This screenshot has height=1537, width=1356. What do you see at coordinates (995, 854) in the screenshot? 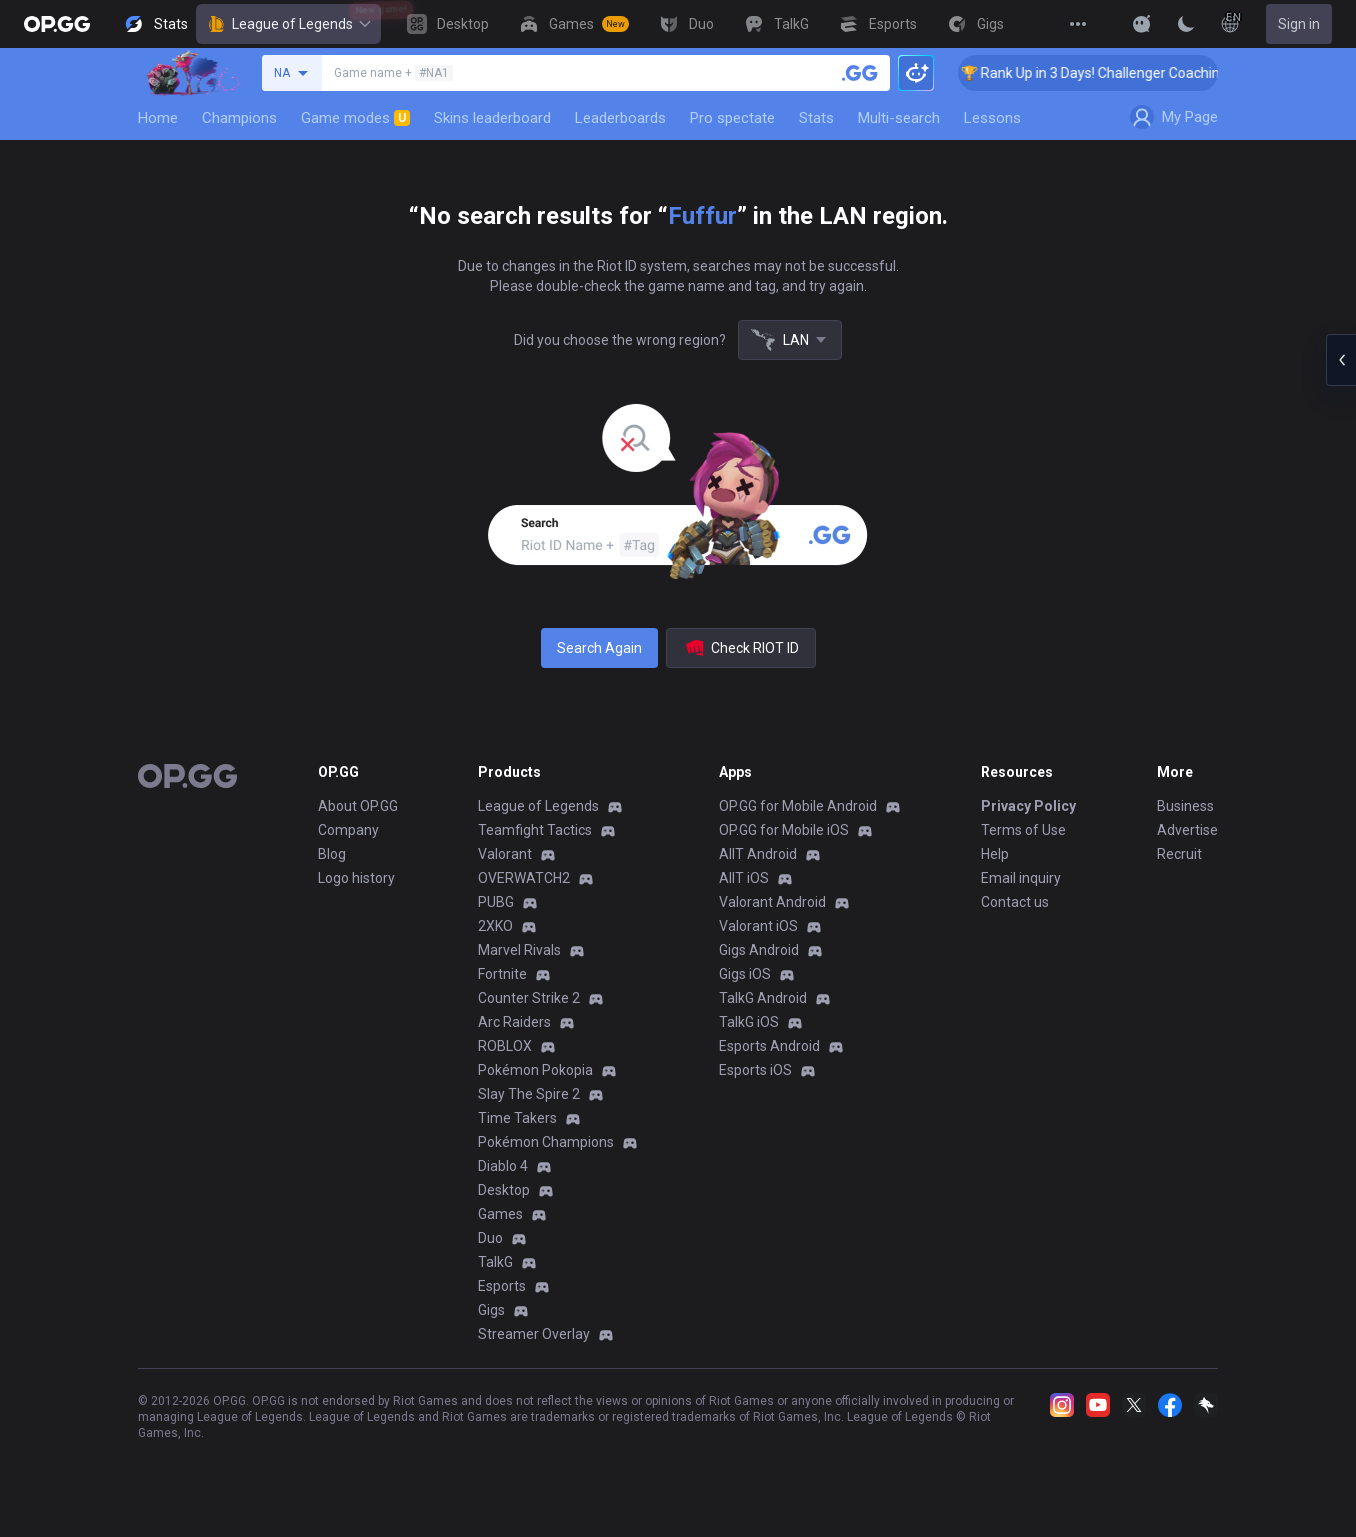
I see `Help` at bounding box center [995, 854].